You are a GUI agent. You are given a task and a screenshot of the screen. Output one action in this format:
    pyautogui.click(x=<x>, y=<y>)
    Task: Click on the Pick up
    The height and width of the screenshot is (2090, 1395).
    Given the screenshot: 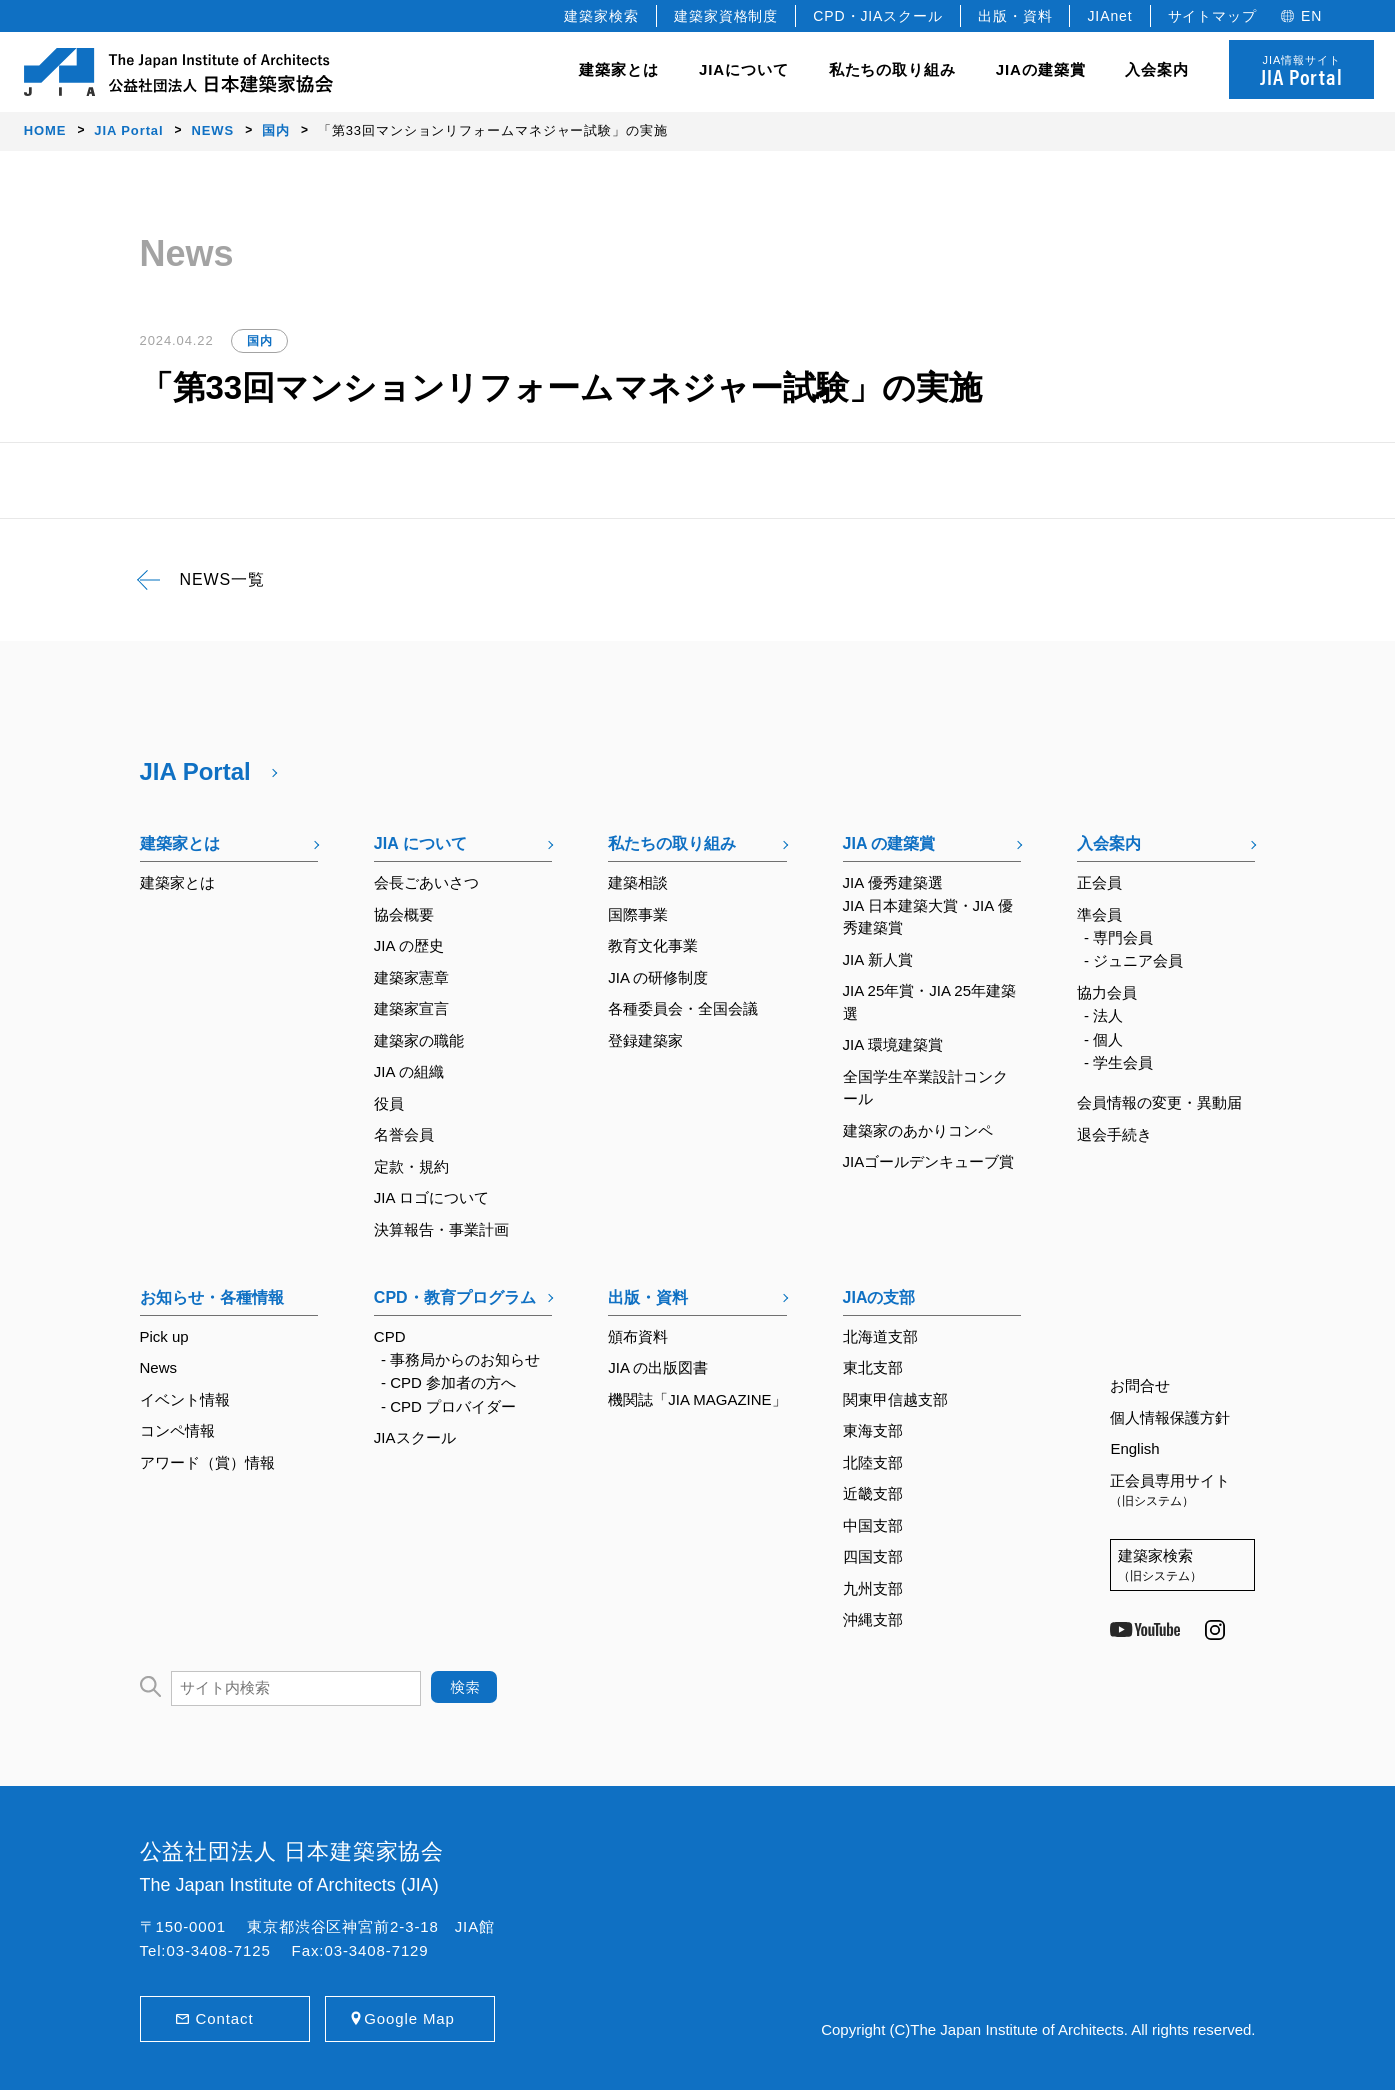 What is the action you would take?
    pyautogui.click(x=164, y=1336)
    